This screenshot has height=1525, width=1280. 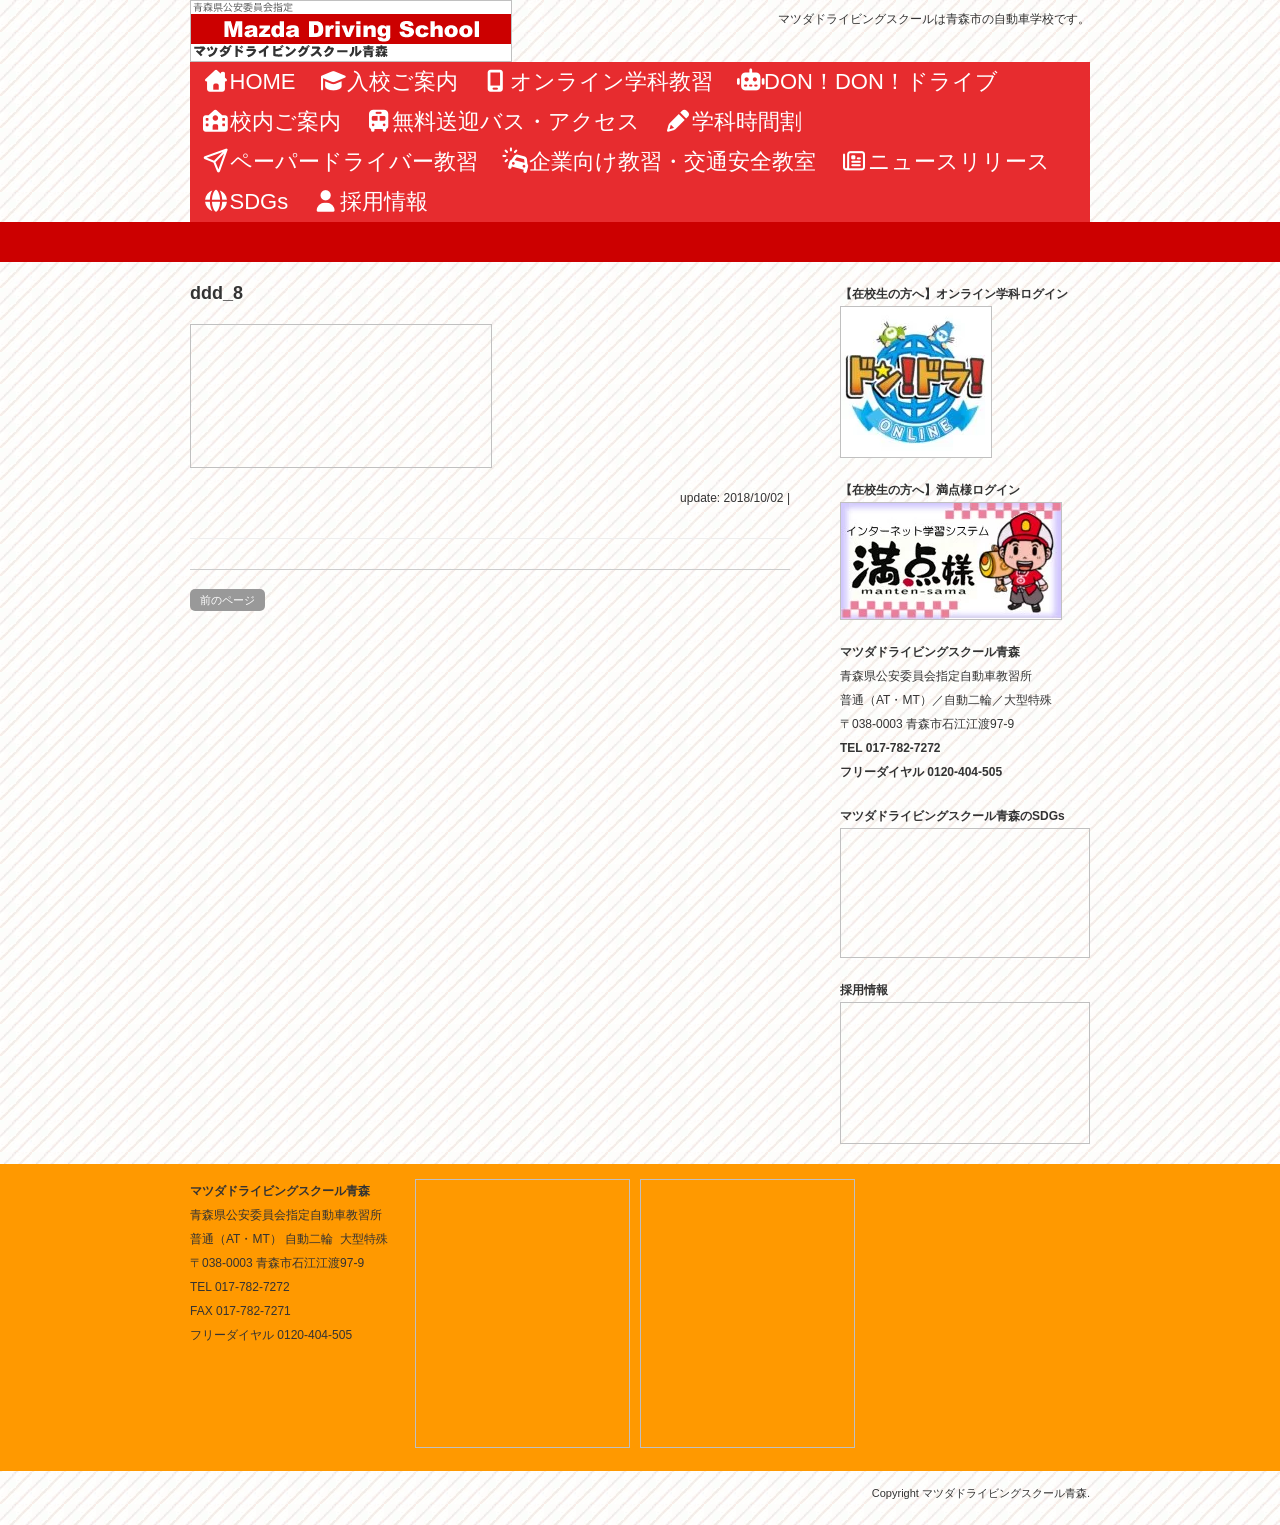 What do you see at coordinates (503, 121) in the screenshot?
I see `無料送迎バス・アクセス` at bounding box center [503, 121].